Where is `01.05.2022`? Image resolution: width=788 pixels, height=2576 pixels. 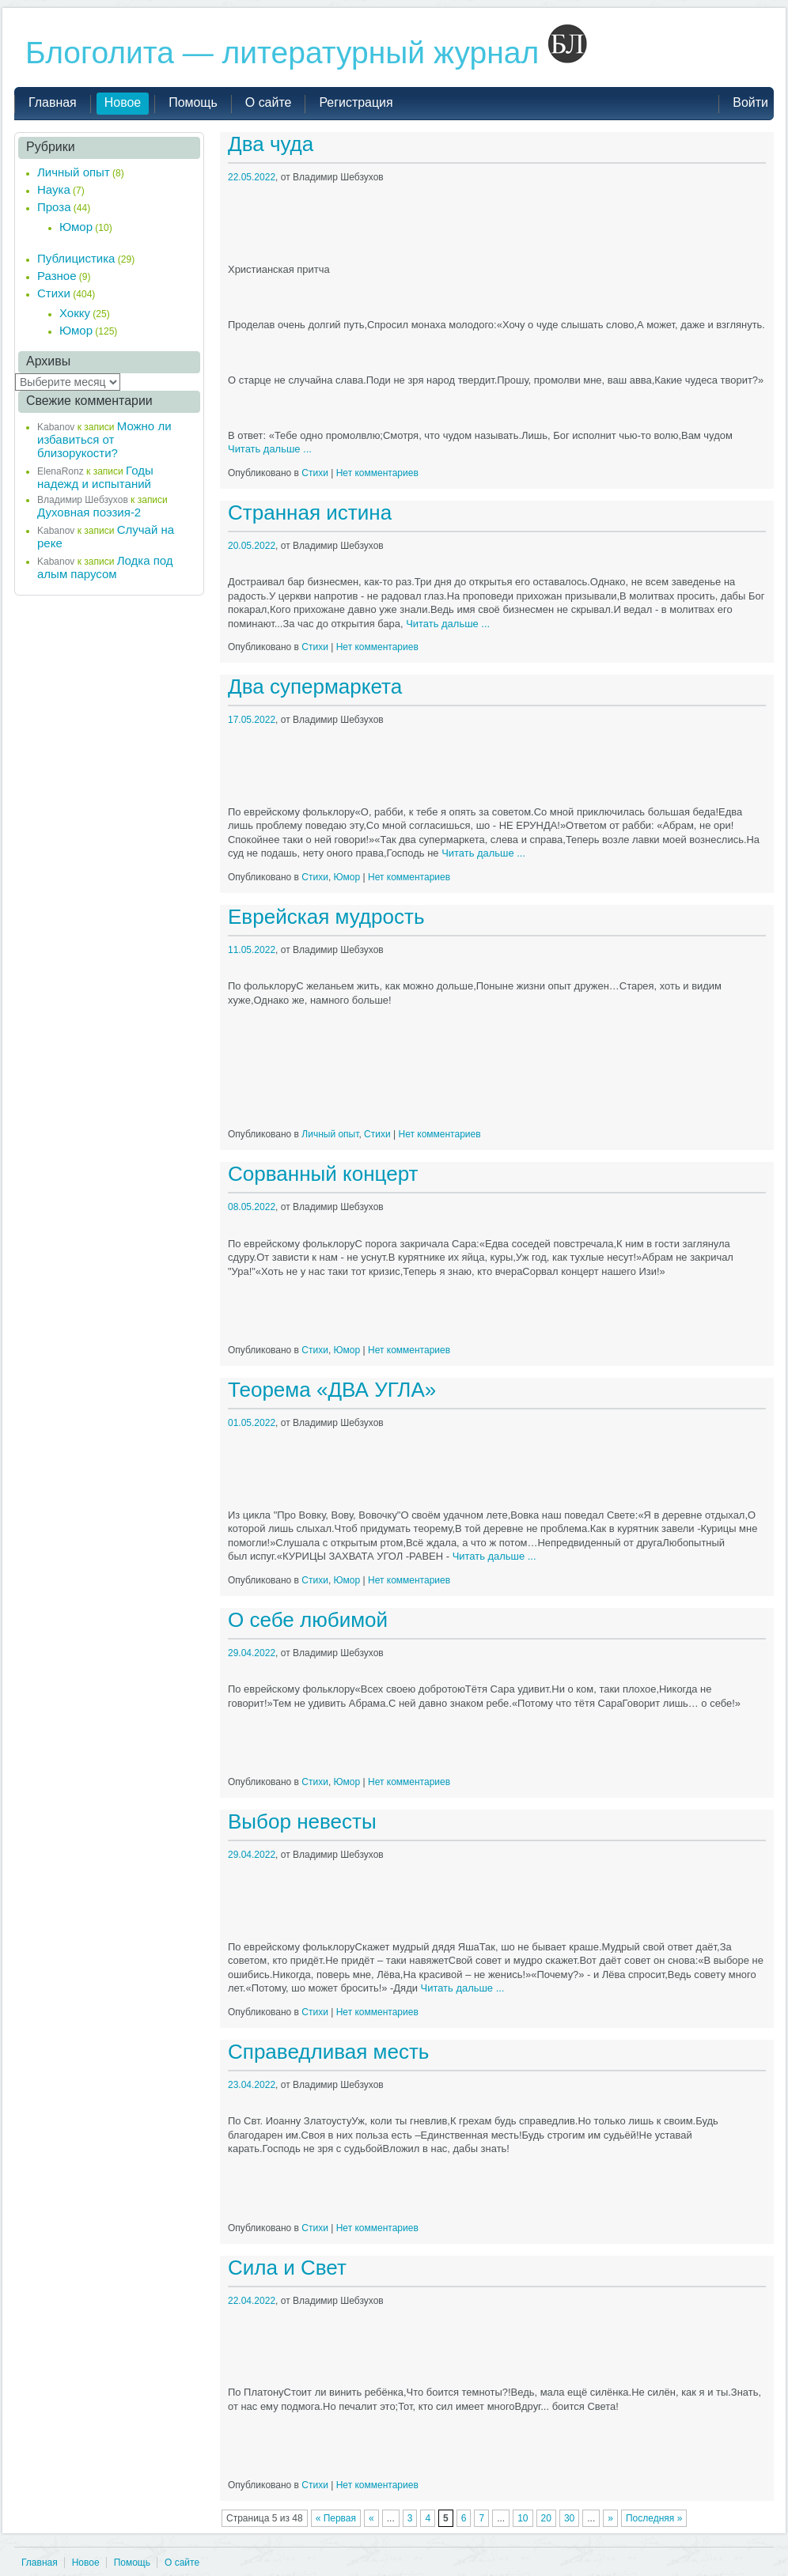
01.05.2022 is located at coordinates (251, 1422).